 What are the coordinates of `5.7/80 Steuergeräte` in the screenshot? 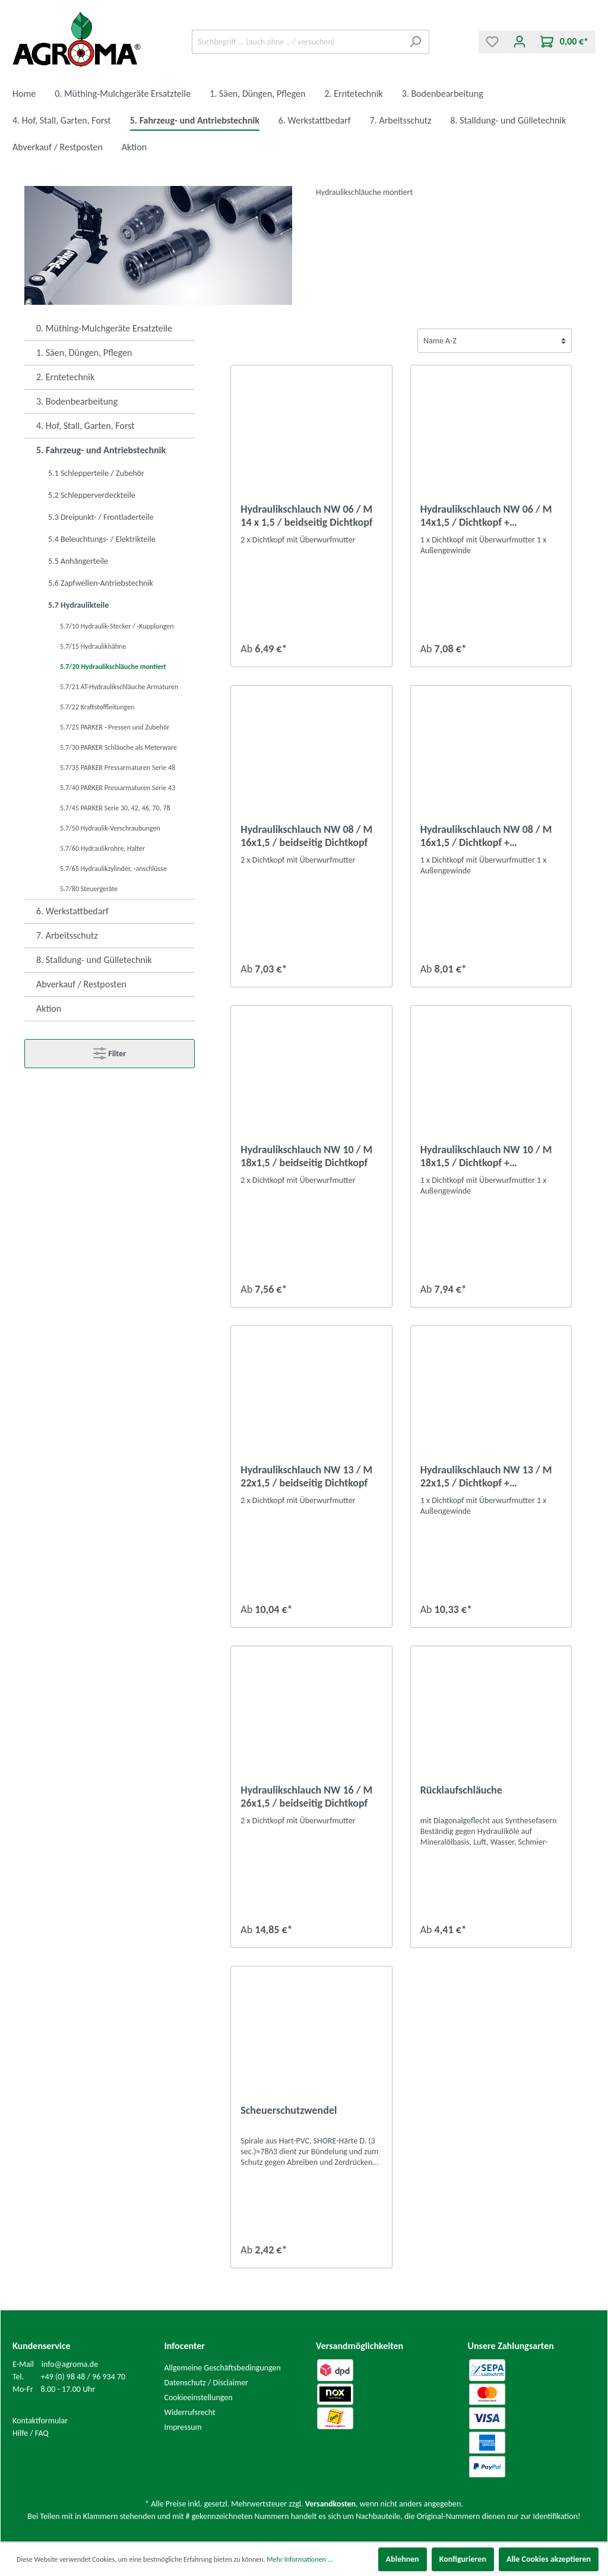 It's located at (89, 889).